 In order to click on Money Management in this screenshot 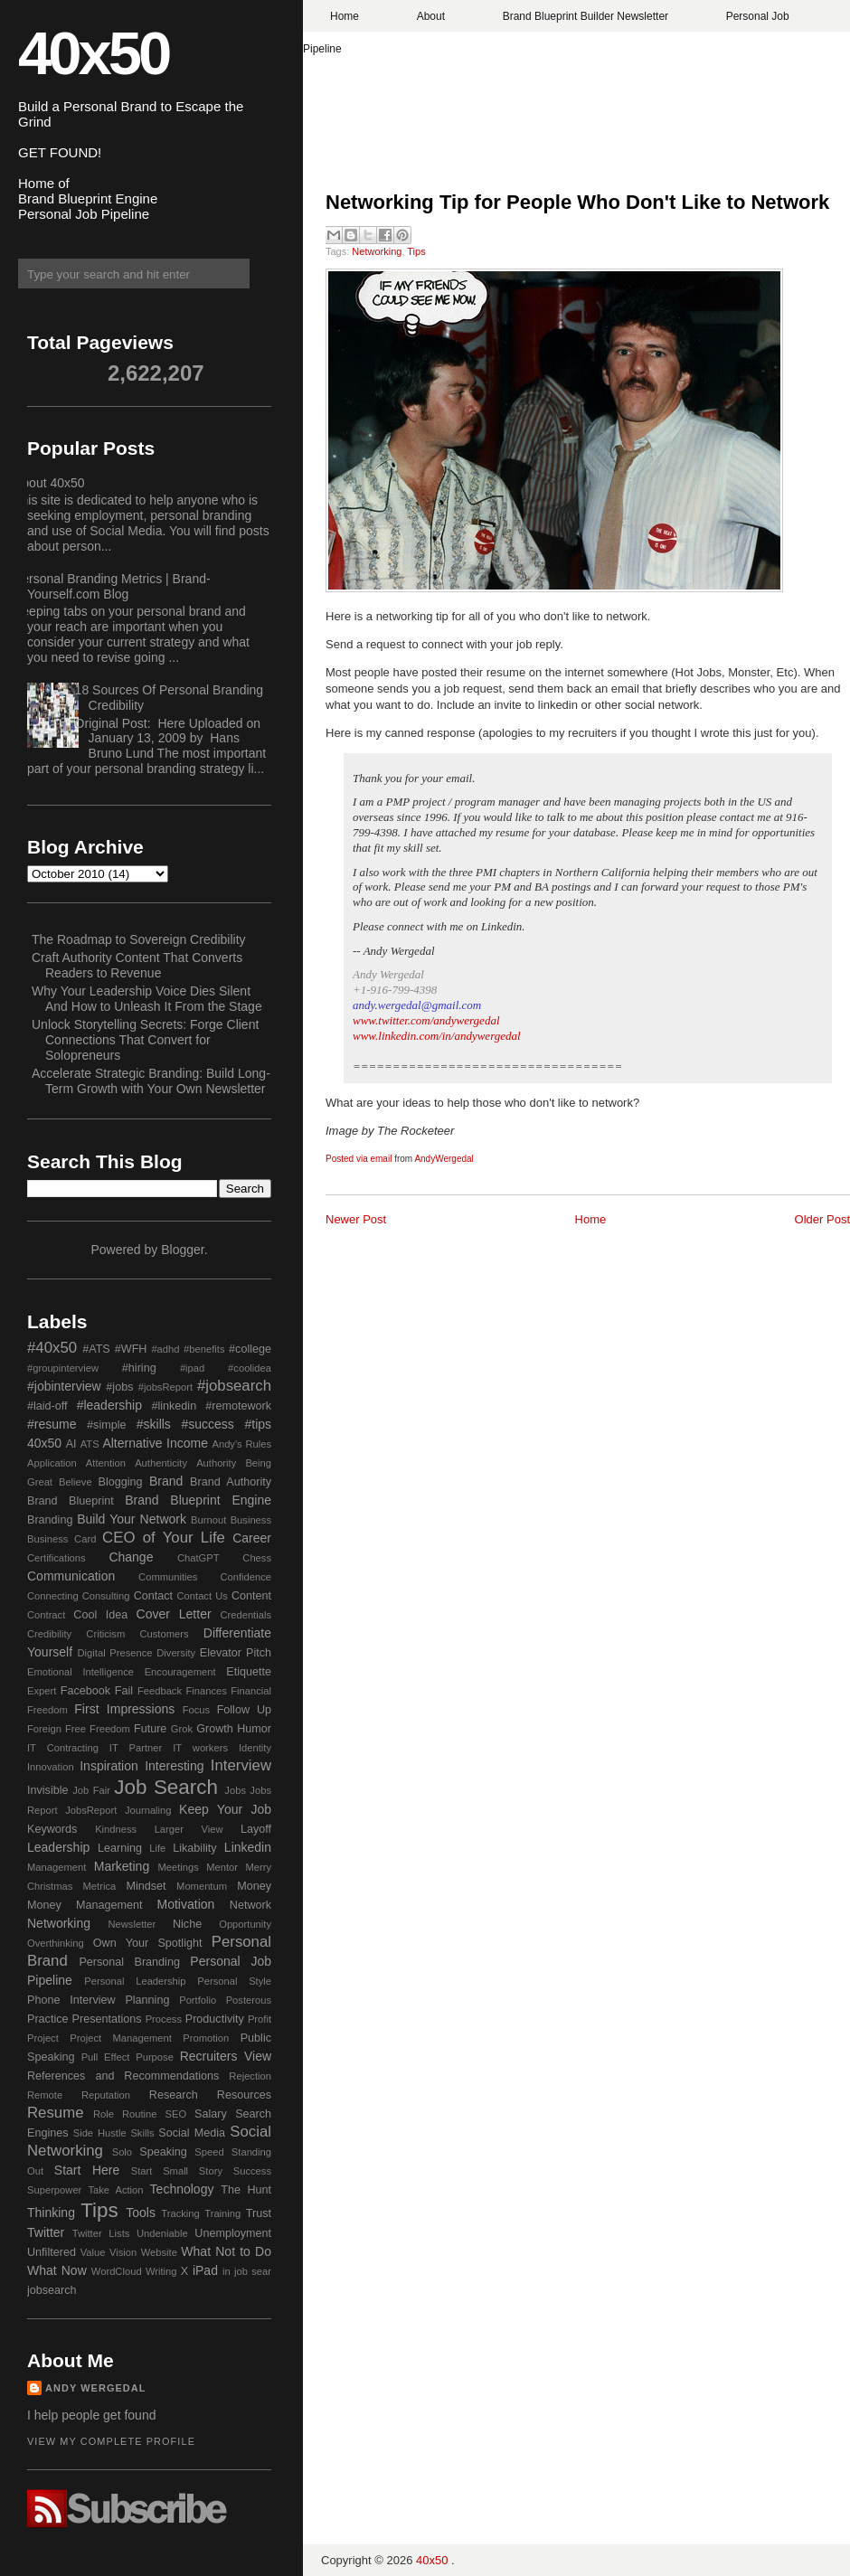, I will do `click(84, 1905)`.